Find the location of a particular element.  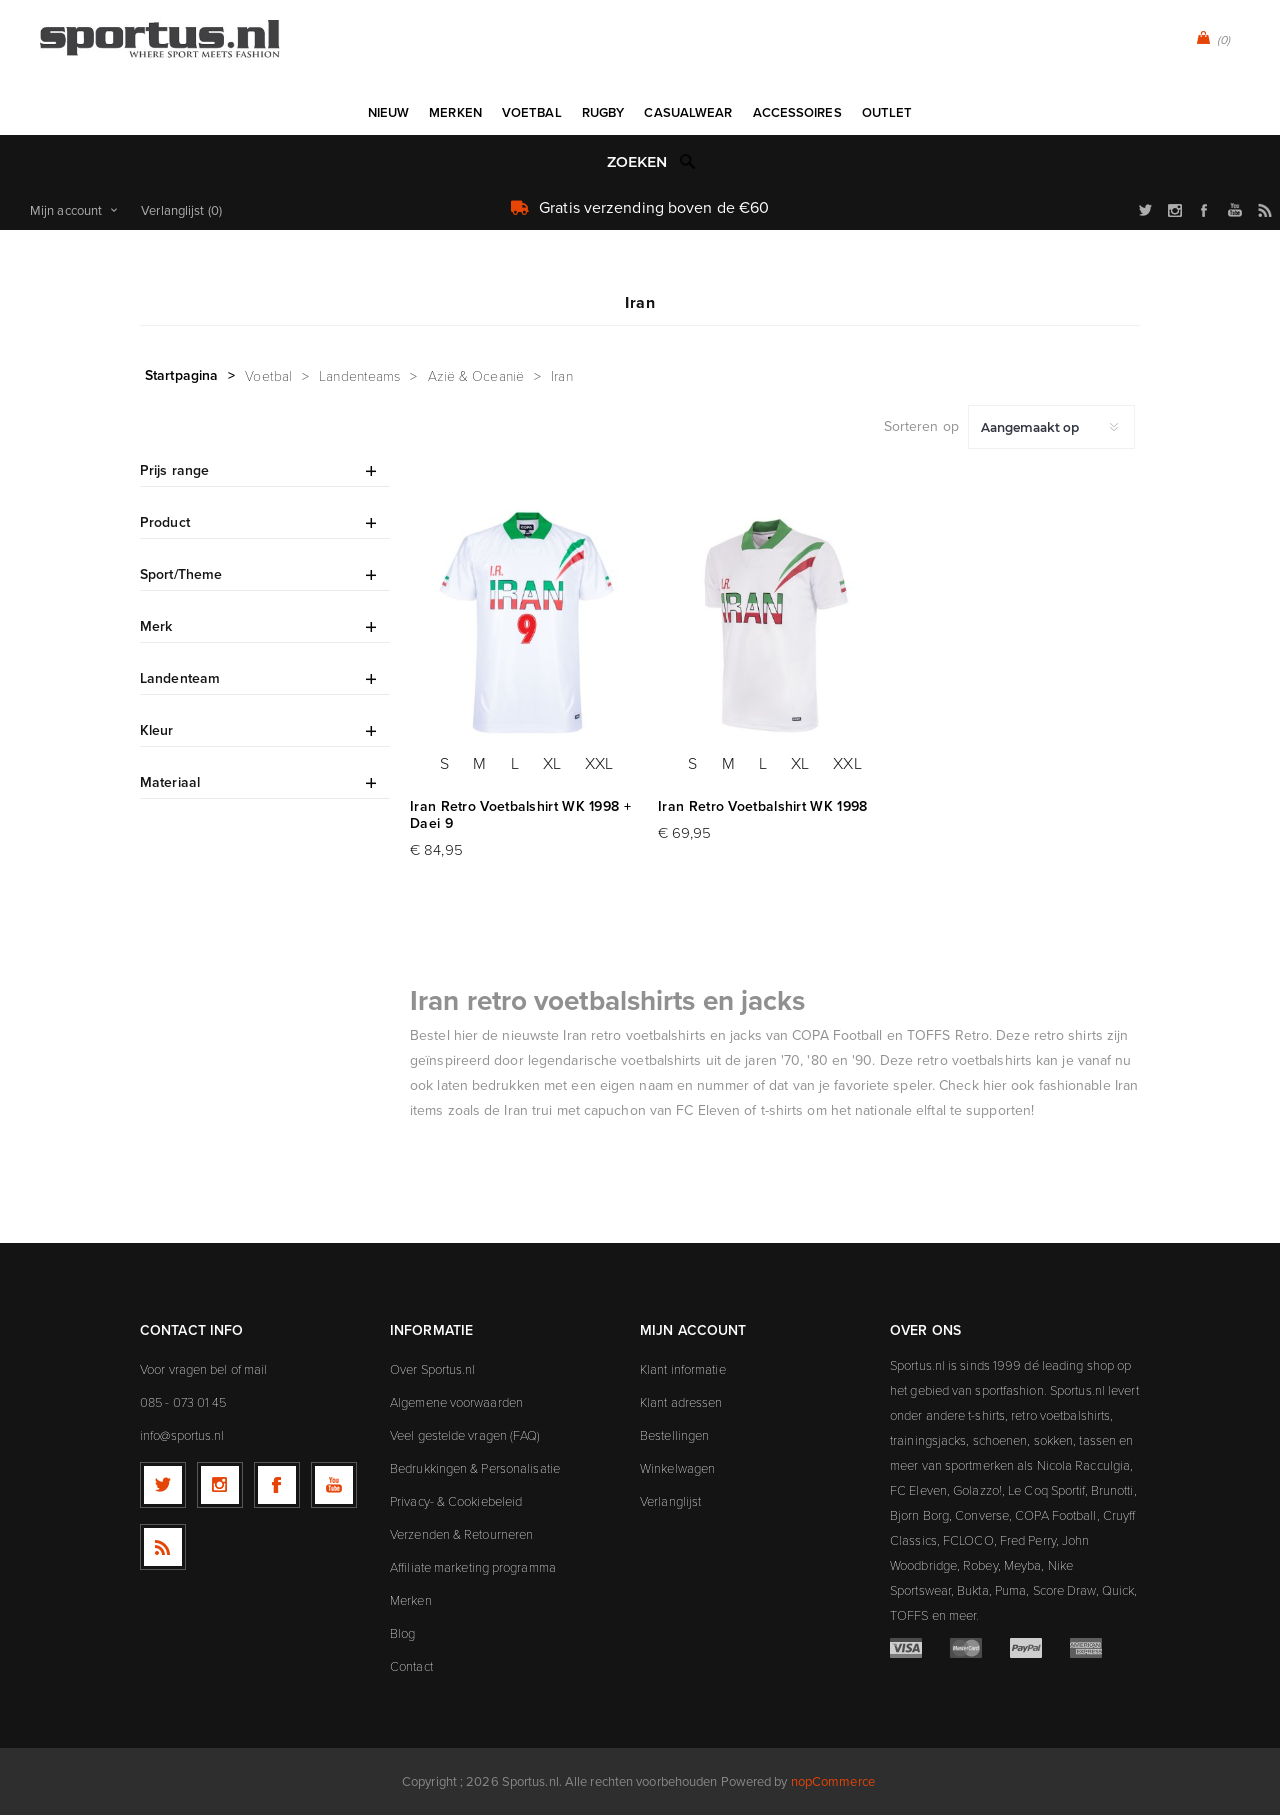

[textbox] is located at coordinates (619, 162).